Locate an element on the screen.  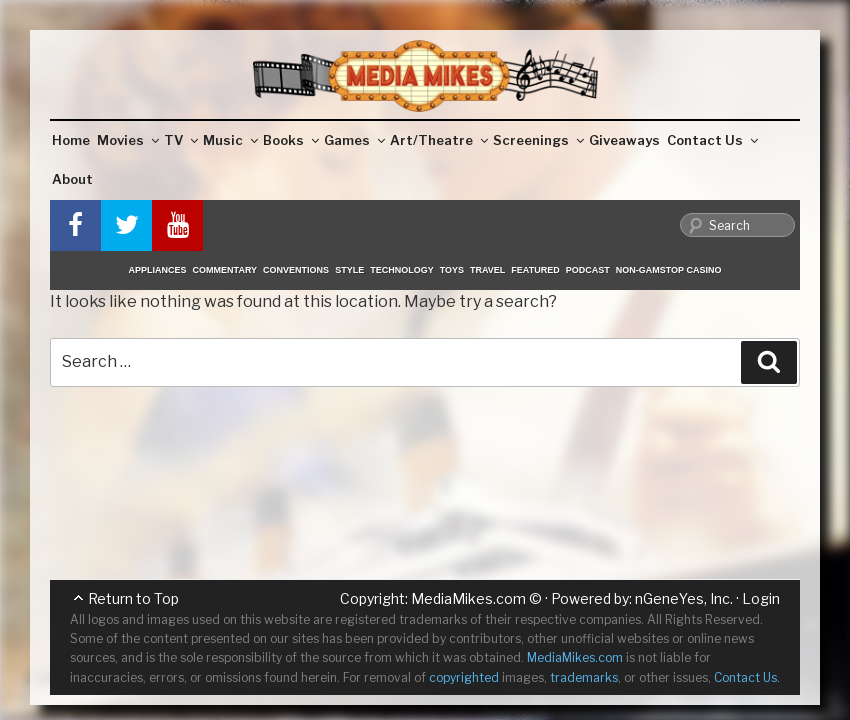
Art/Theatre is located at coordinates (439, 140).